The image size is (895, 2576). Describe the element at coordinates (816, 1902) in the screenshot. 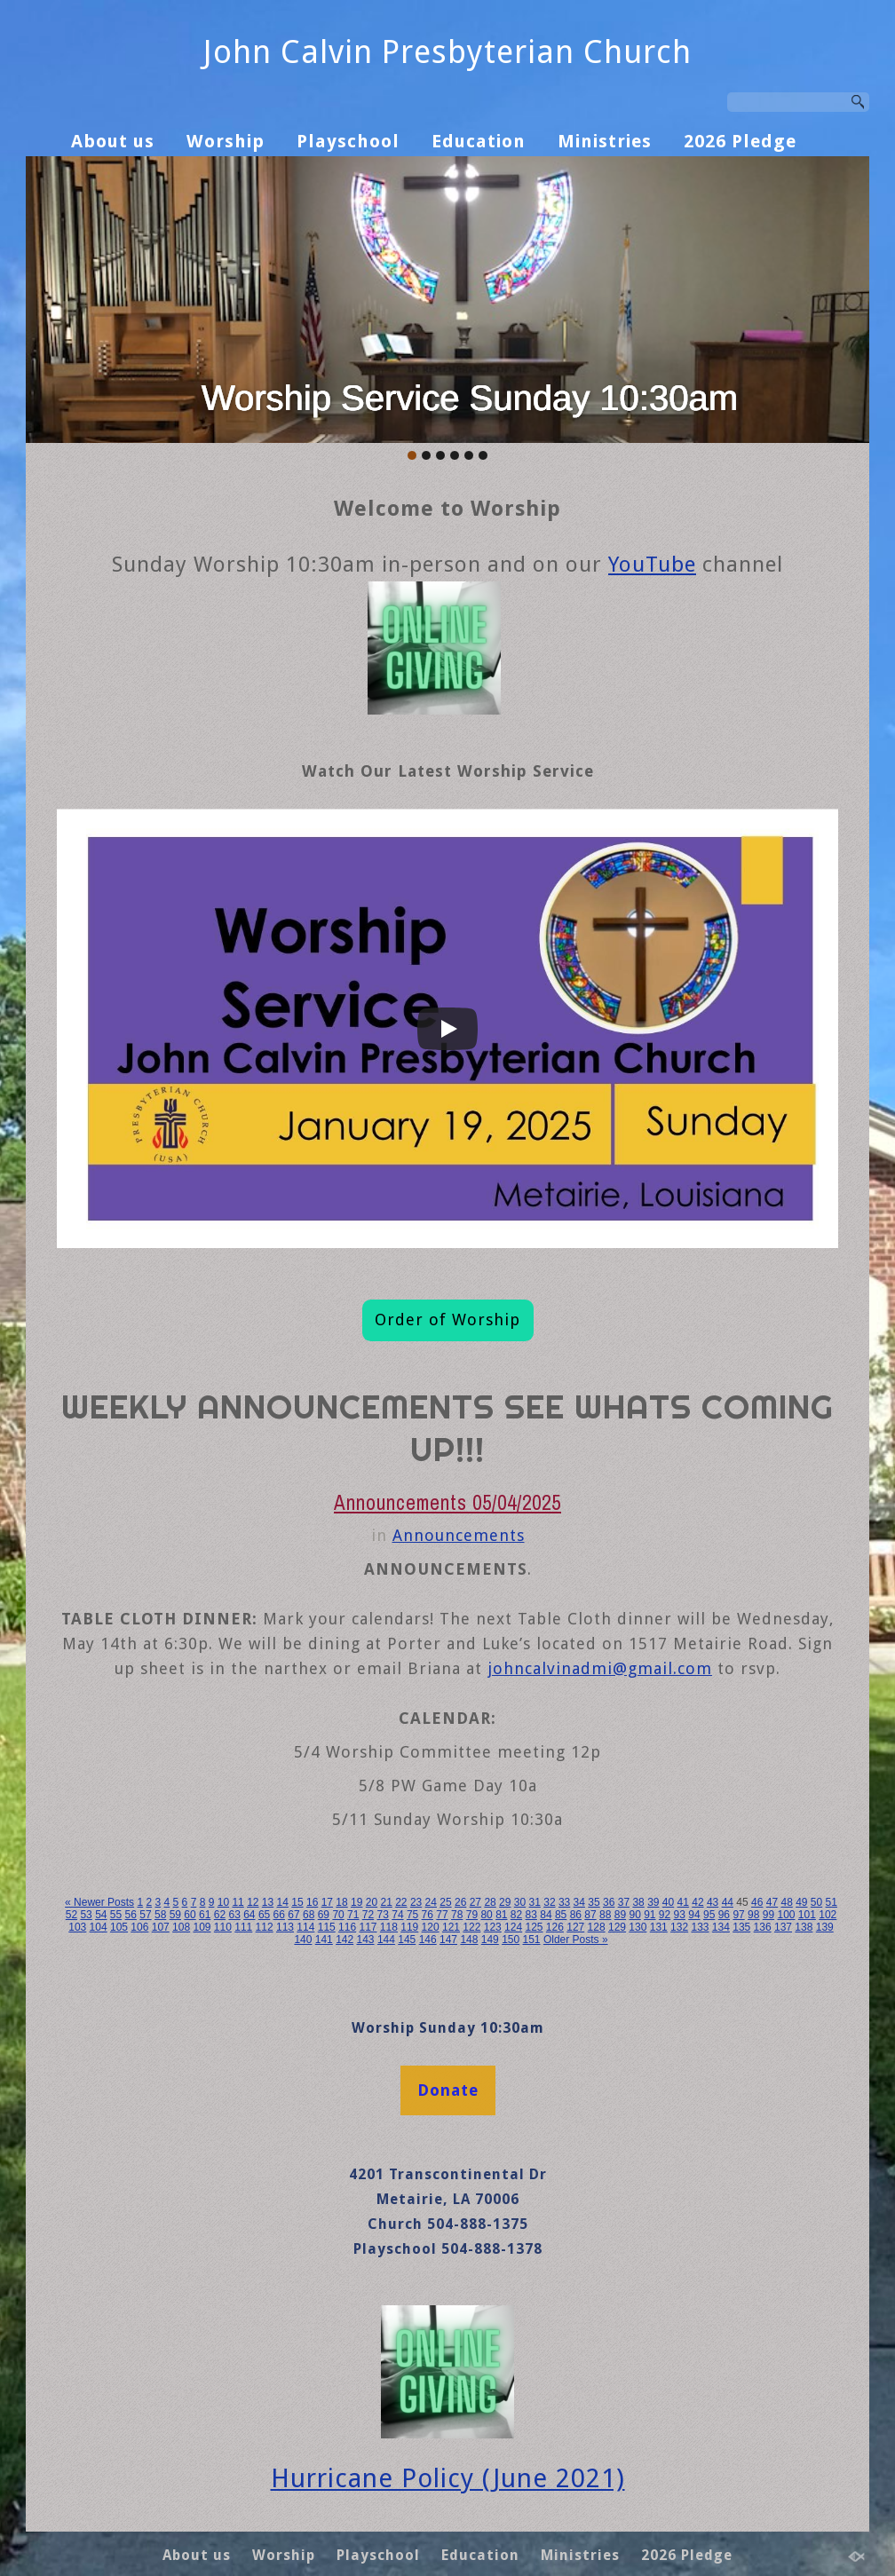

I see `50` at that location.